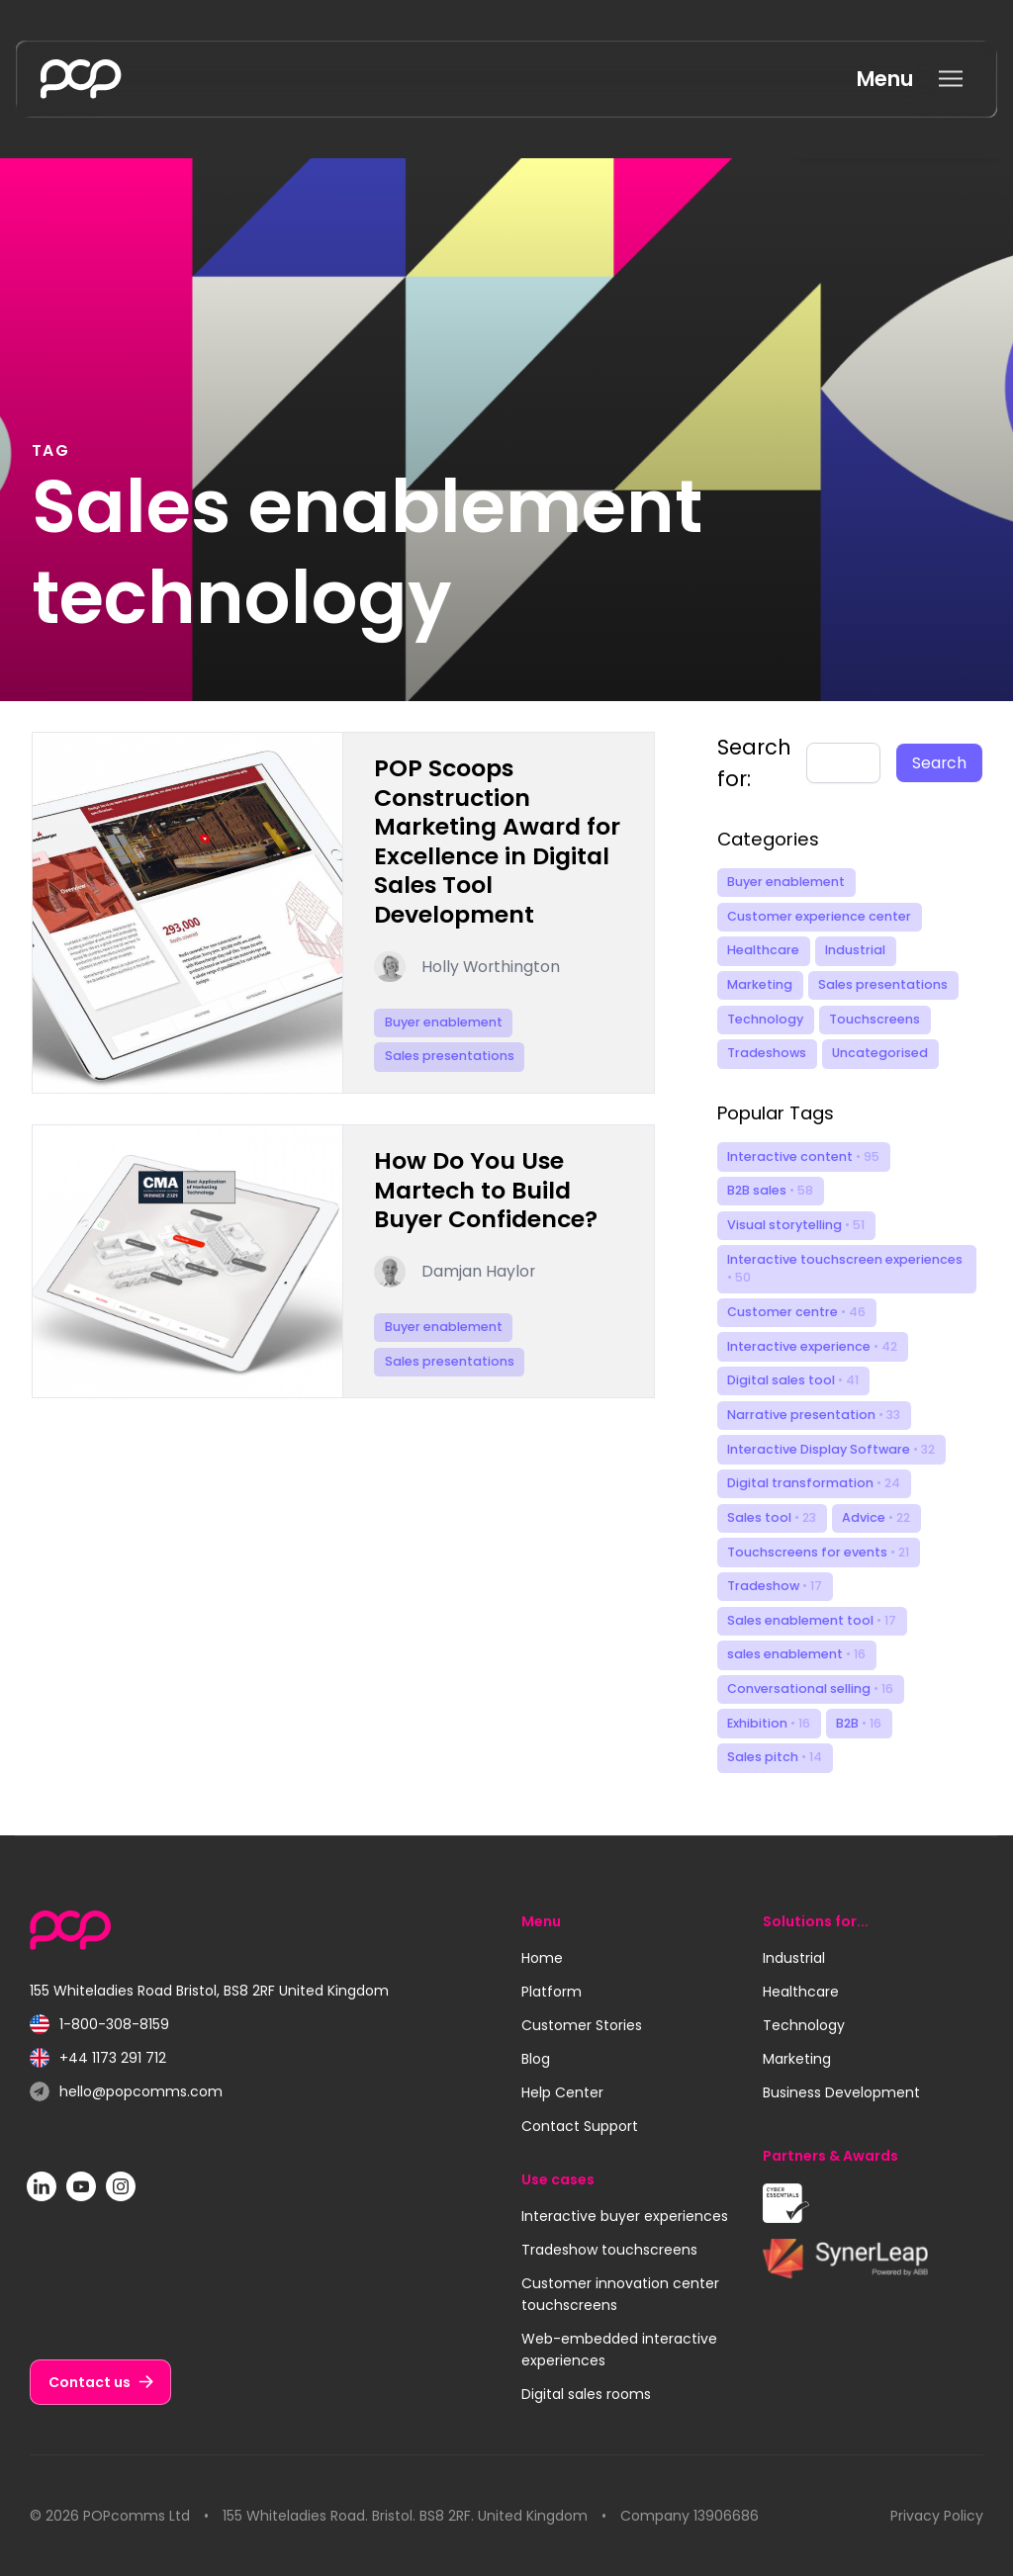 Image resolution: width=1013 pixels, height=2576 pixels. What do you see at coordinates (841, 2092) in the screenshot?
I see `Business Development` at bounding box center [841, 2092].